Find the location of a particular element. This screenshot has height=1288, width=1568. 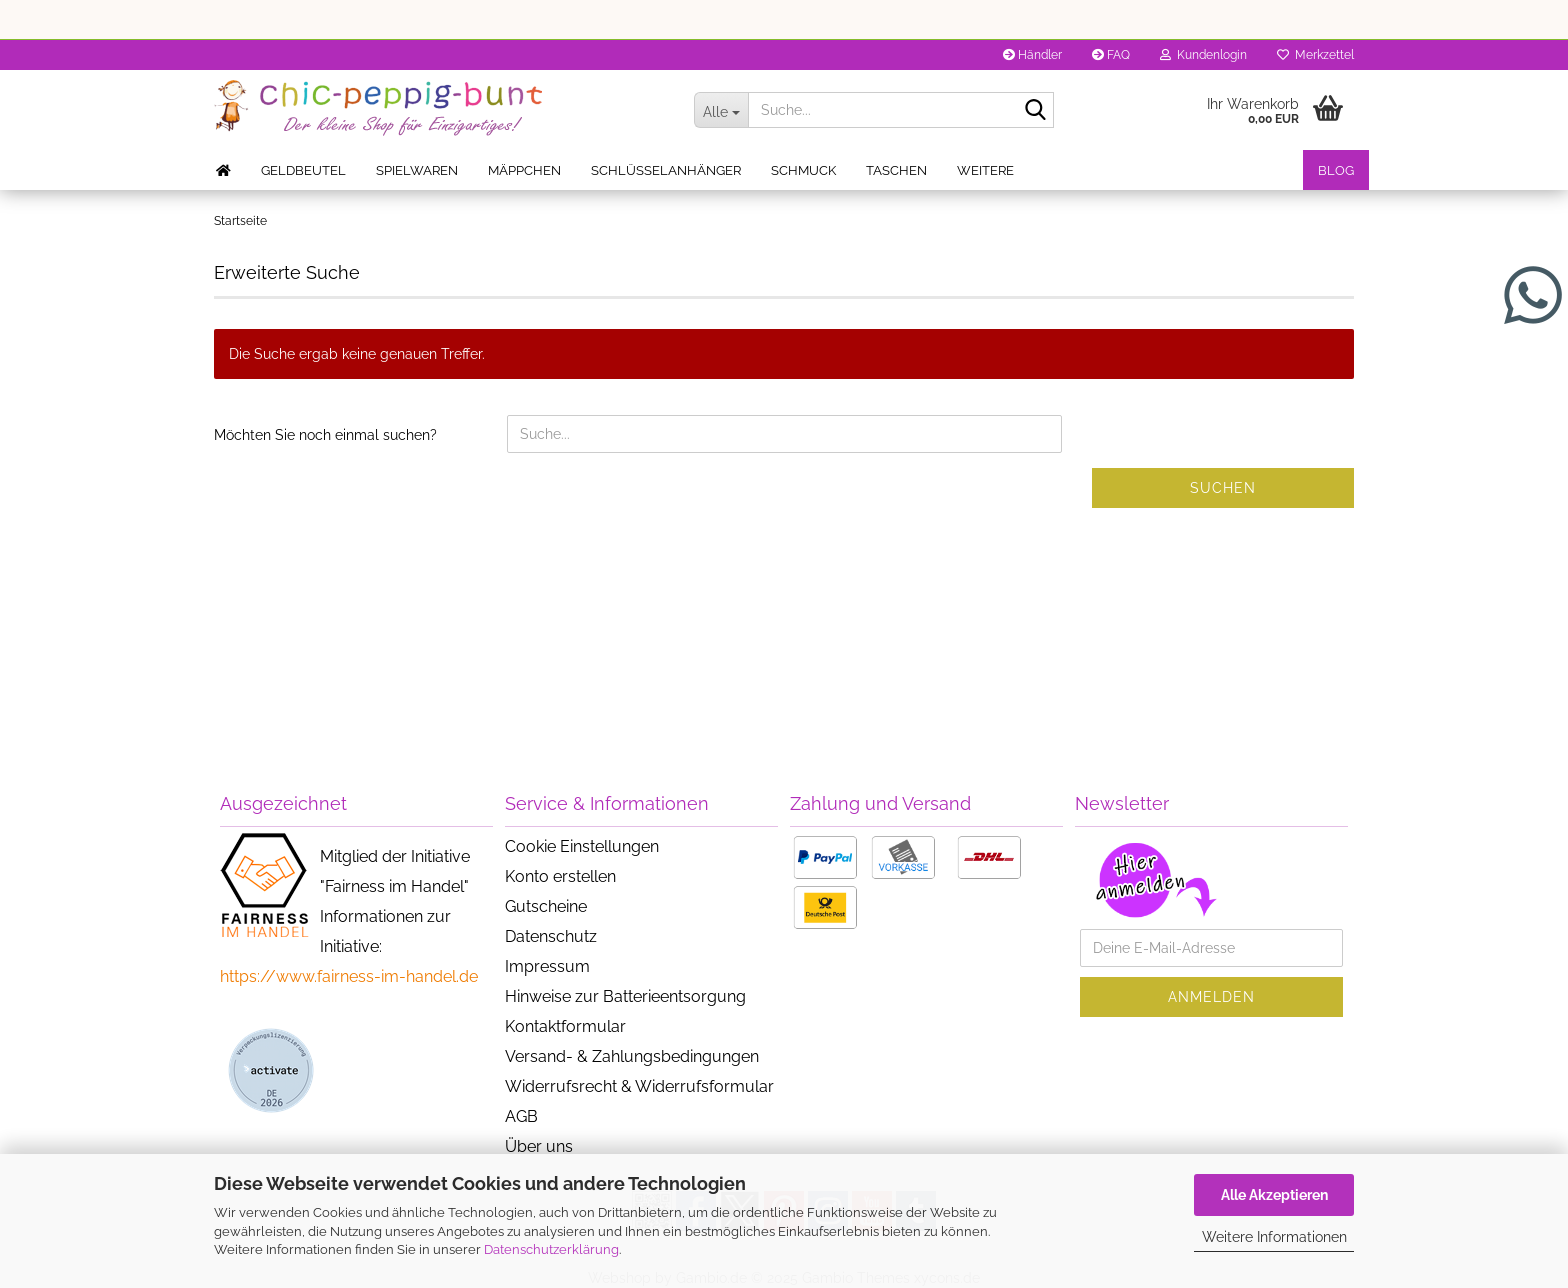

AGB is located at coordinates (521, 1116).